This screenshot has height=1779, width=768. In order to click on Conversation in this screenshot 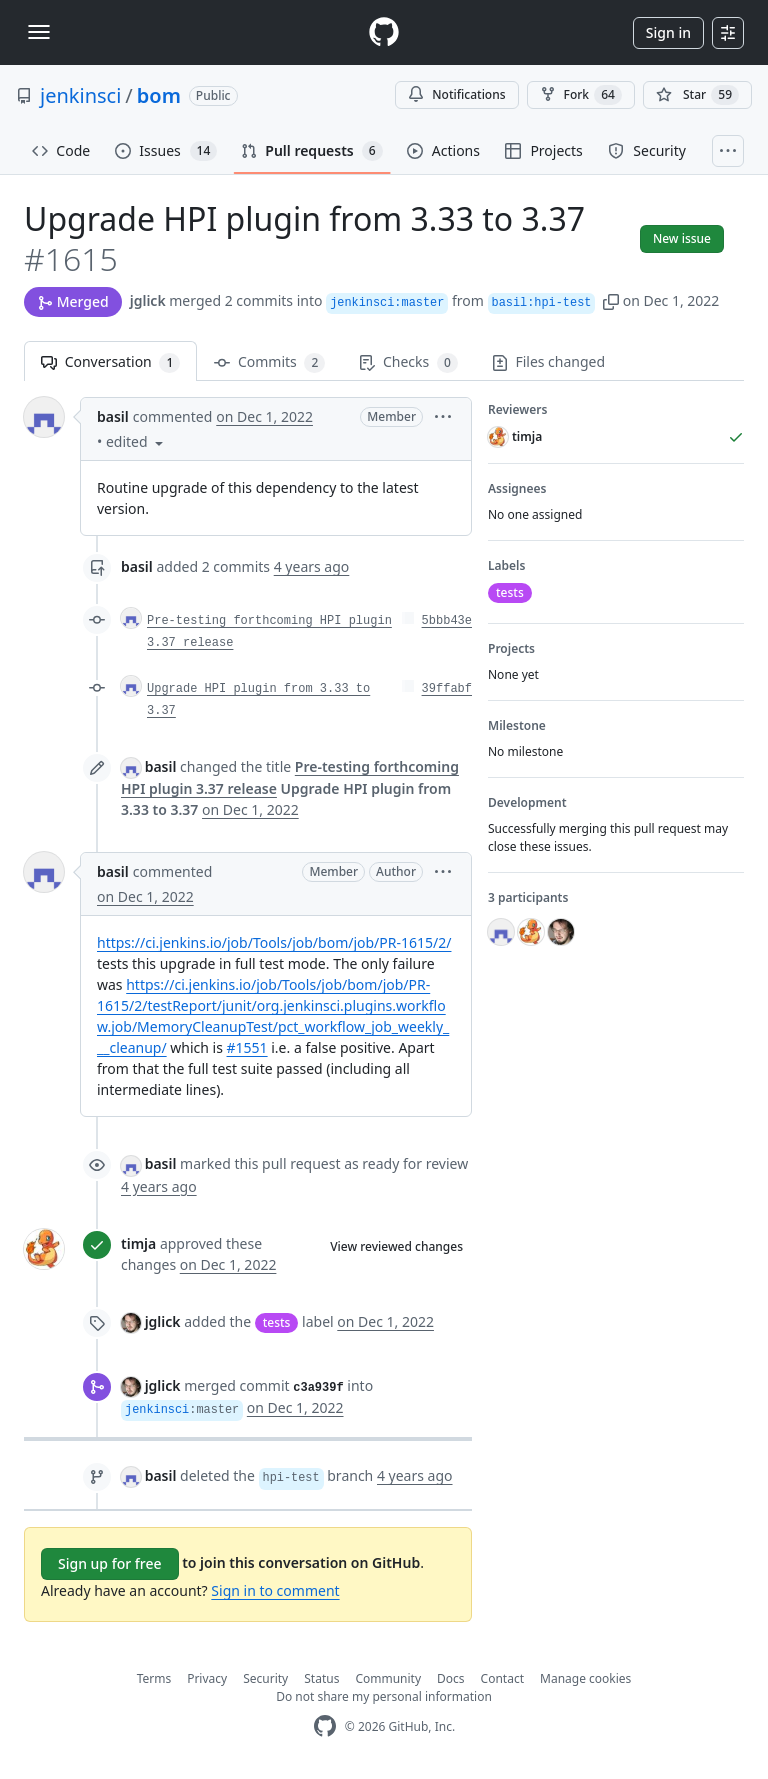, I will do `click(110, 362)`.